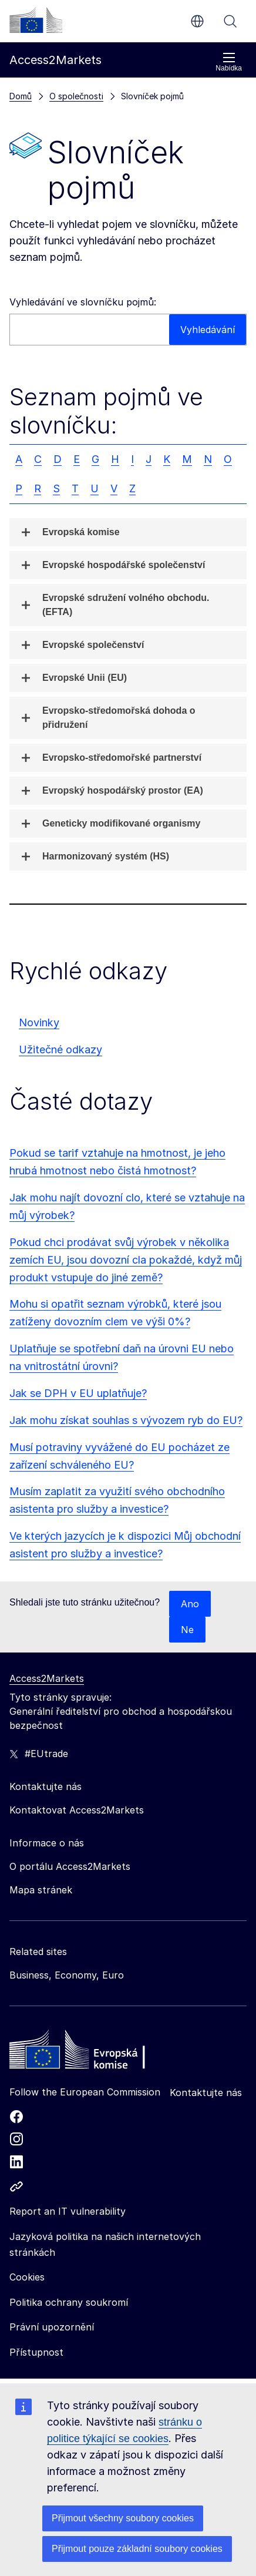 Image resolution: width=256 pixels, height=2576 pixels. I want to click on Vyhledávání ve slovníčku pojmů:, so click(82, 302).